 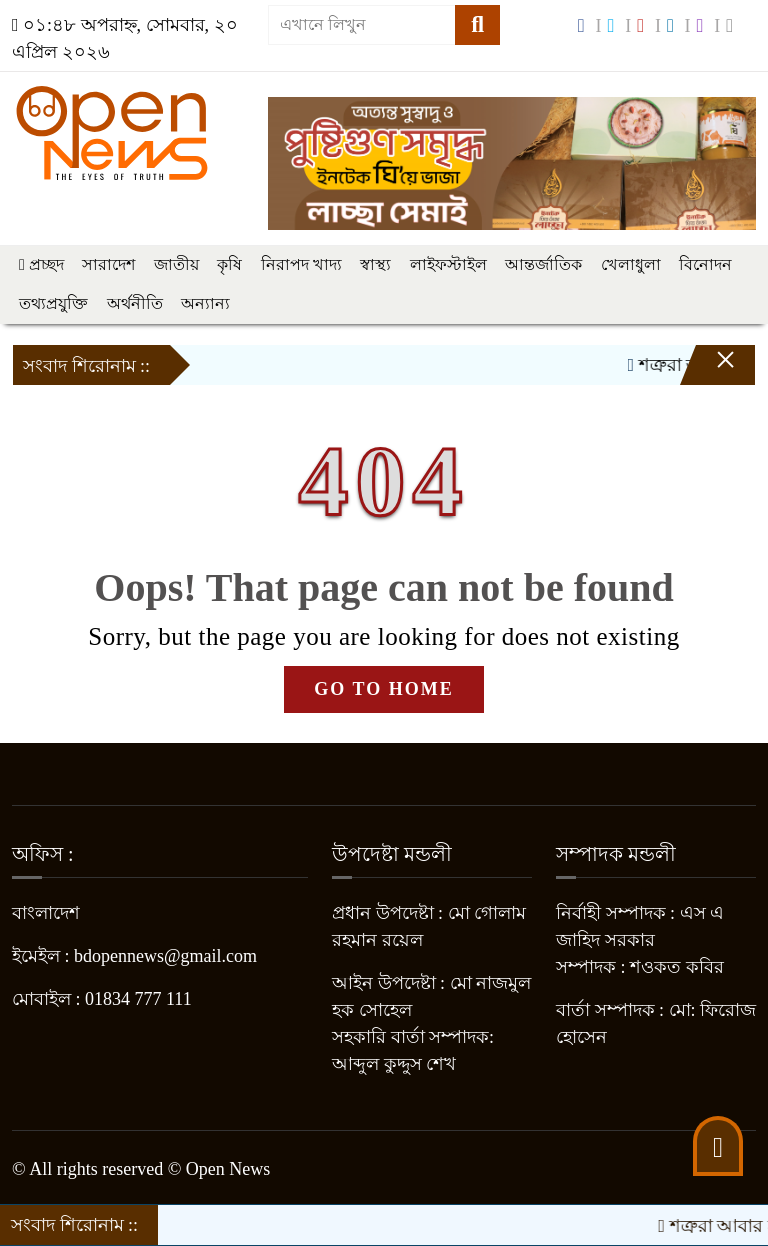 I want to click on লাইফস্টাইল, so click(x=448, y=264).